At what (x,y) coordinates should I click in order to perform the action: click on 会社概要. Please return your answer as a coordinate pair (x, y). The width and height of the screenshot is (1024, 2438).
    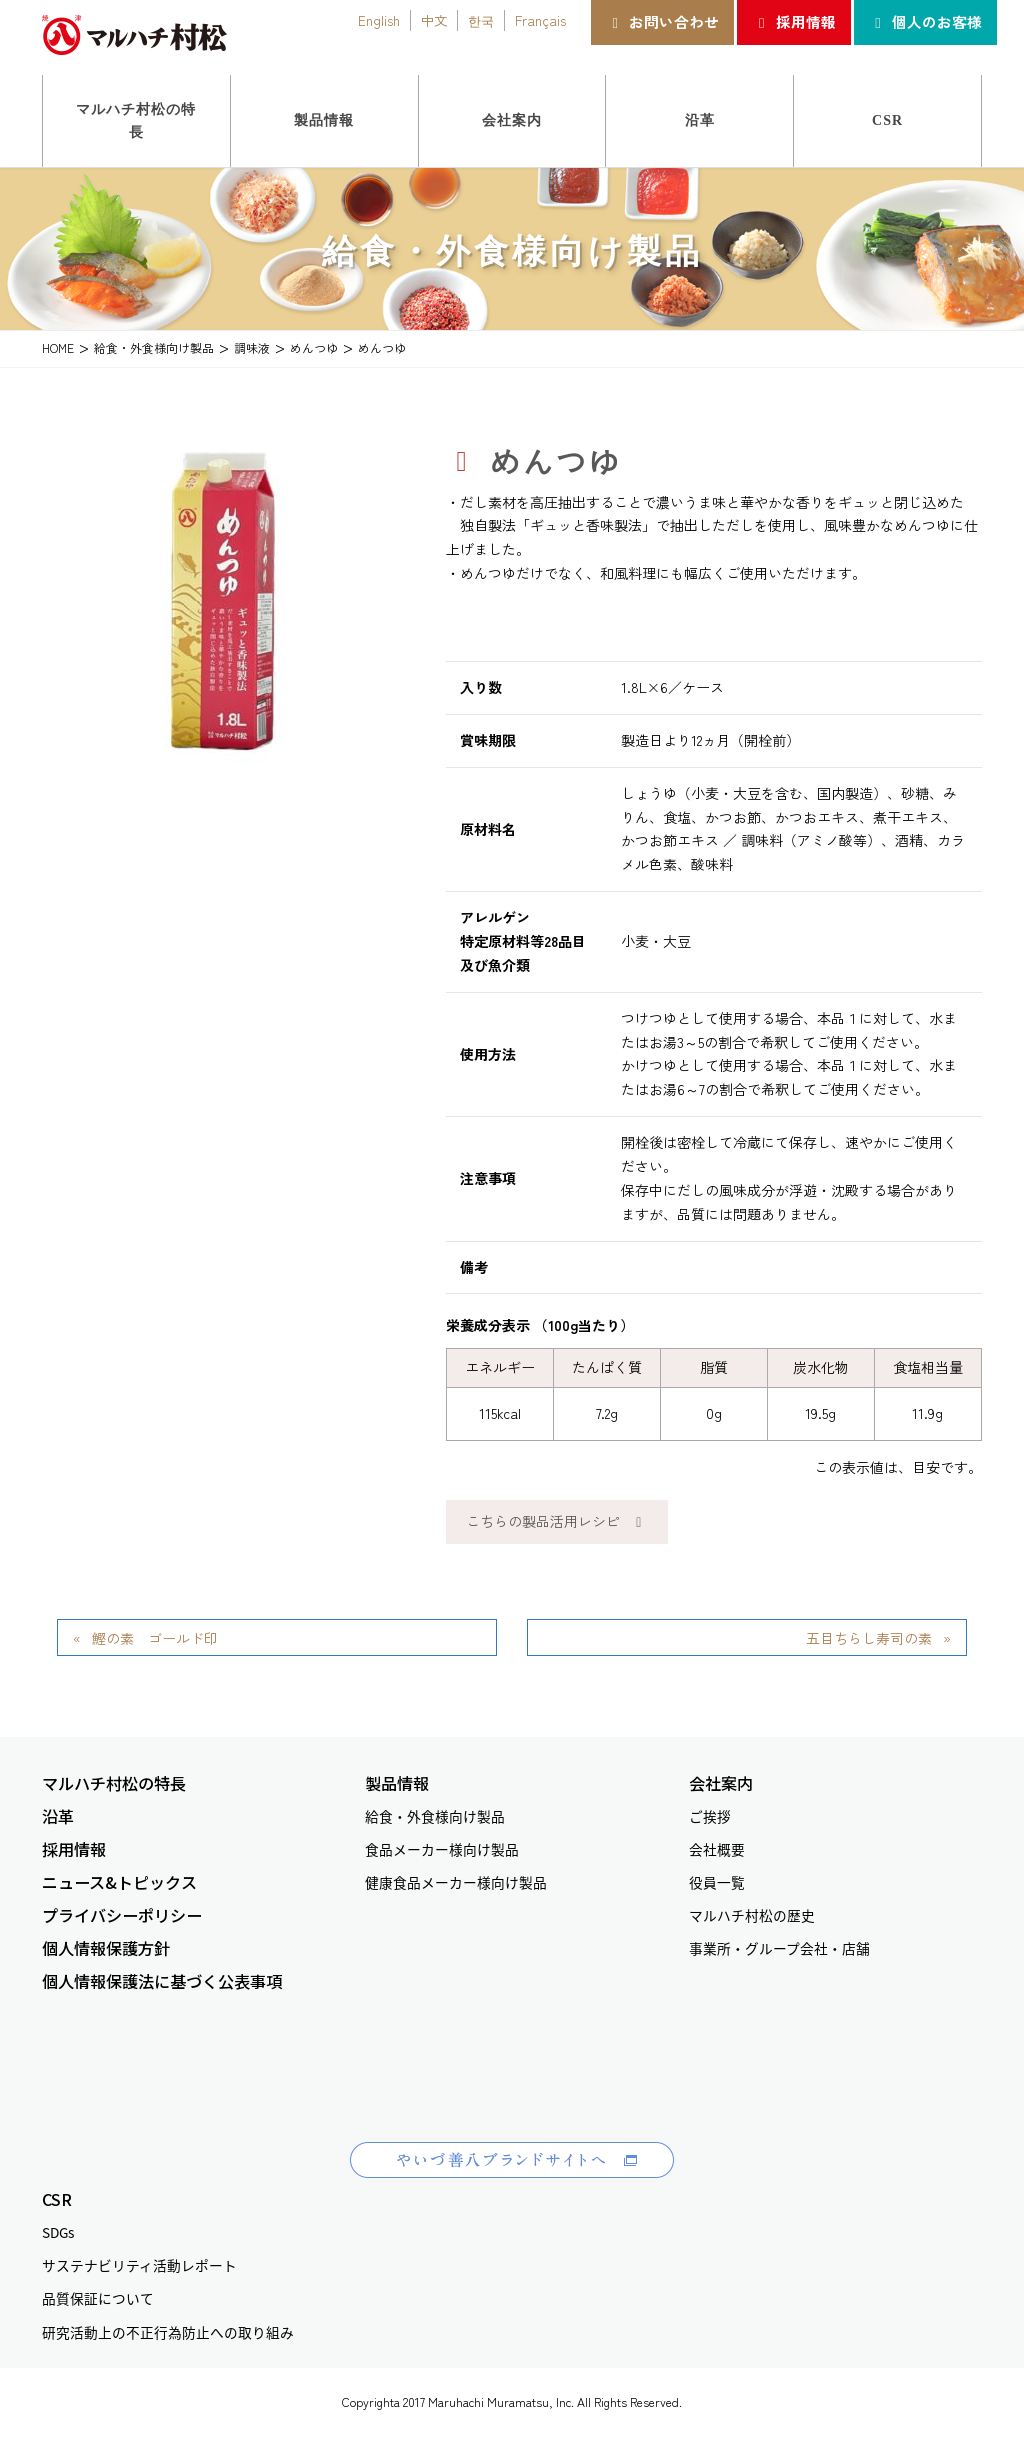
    Looking at the image, I should click on (717, 1849).